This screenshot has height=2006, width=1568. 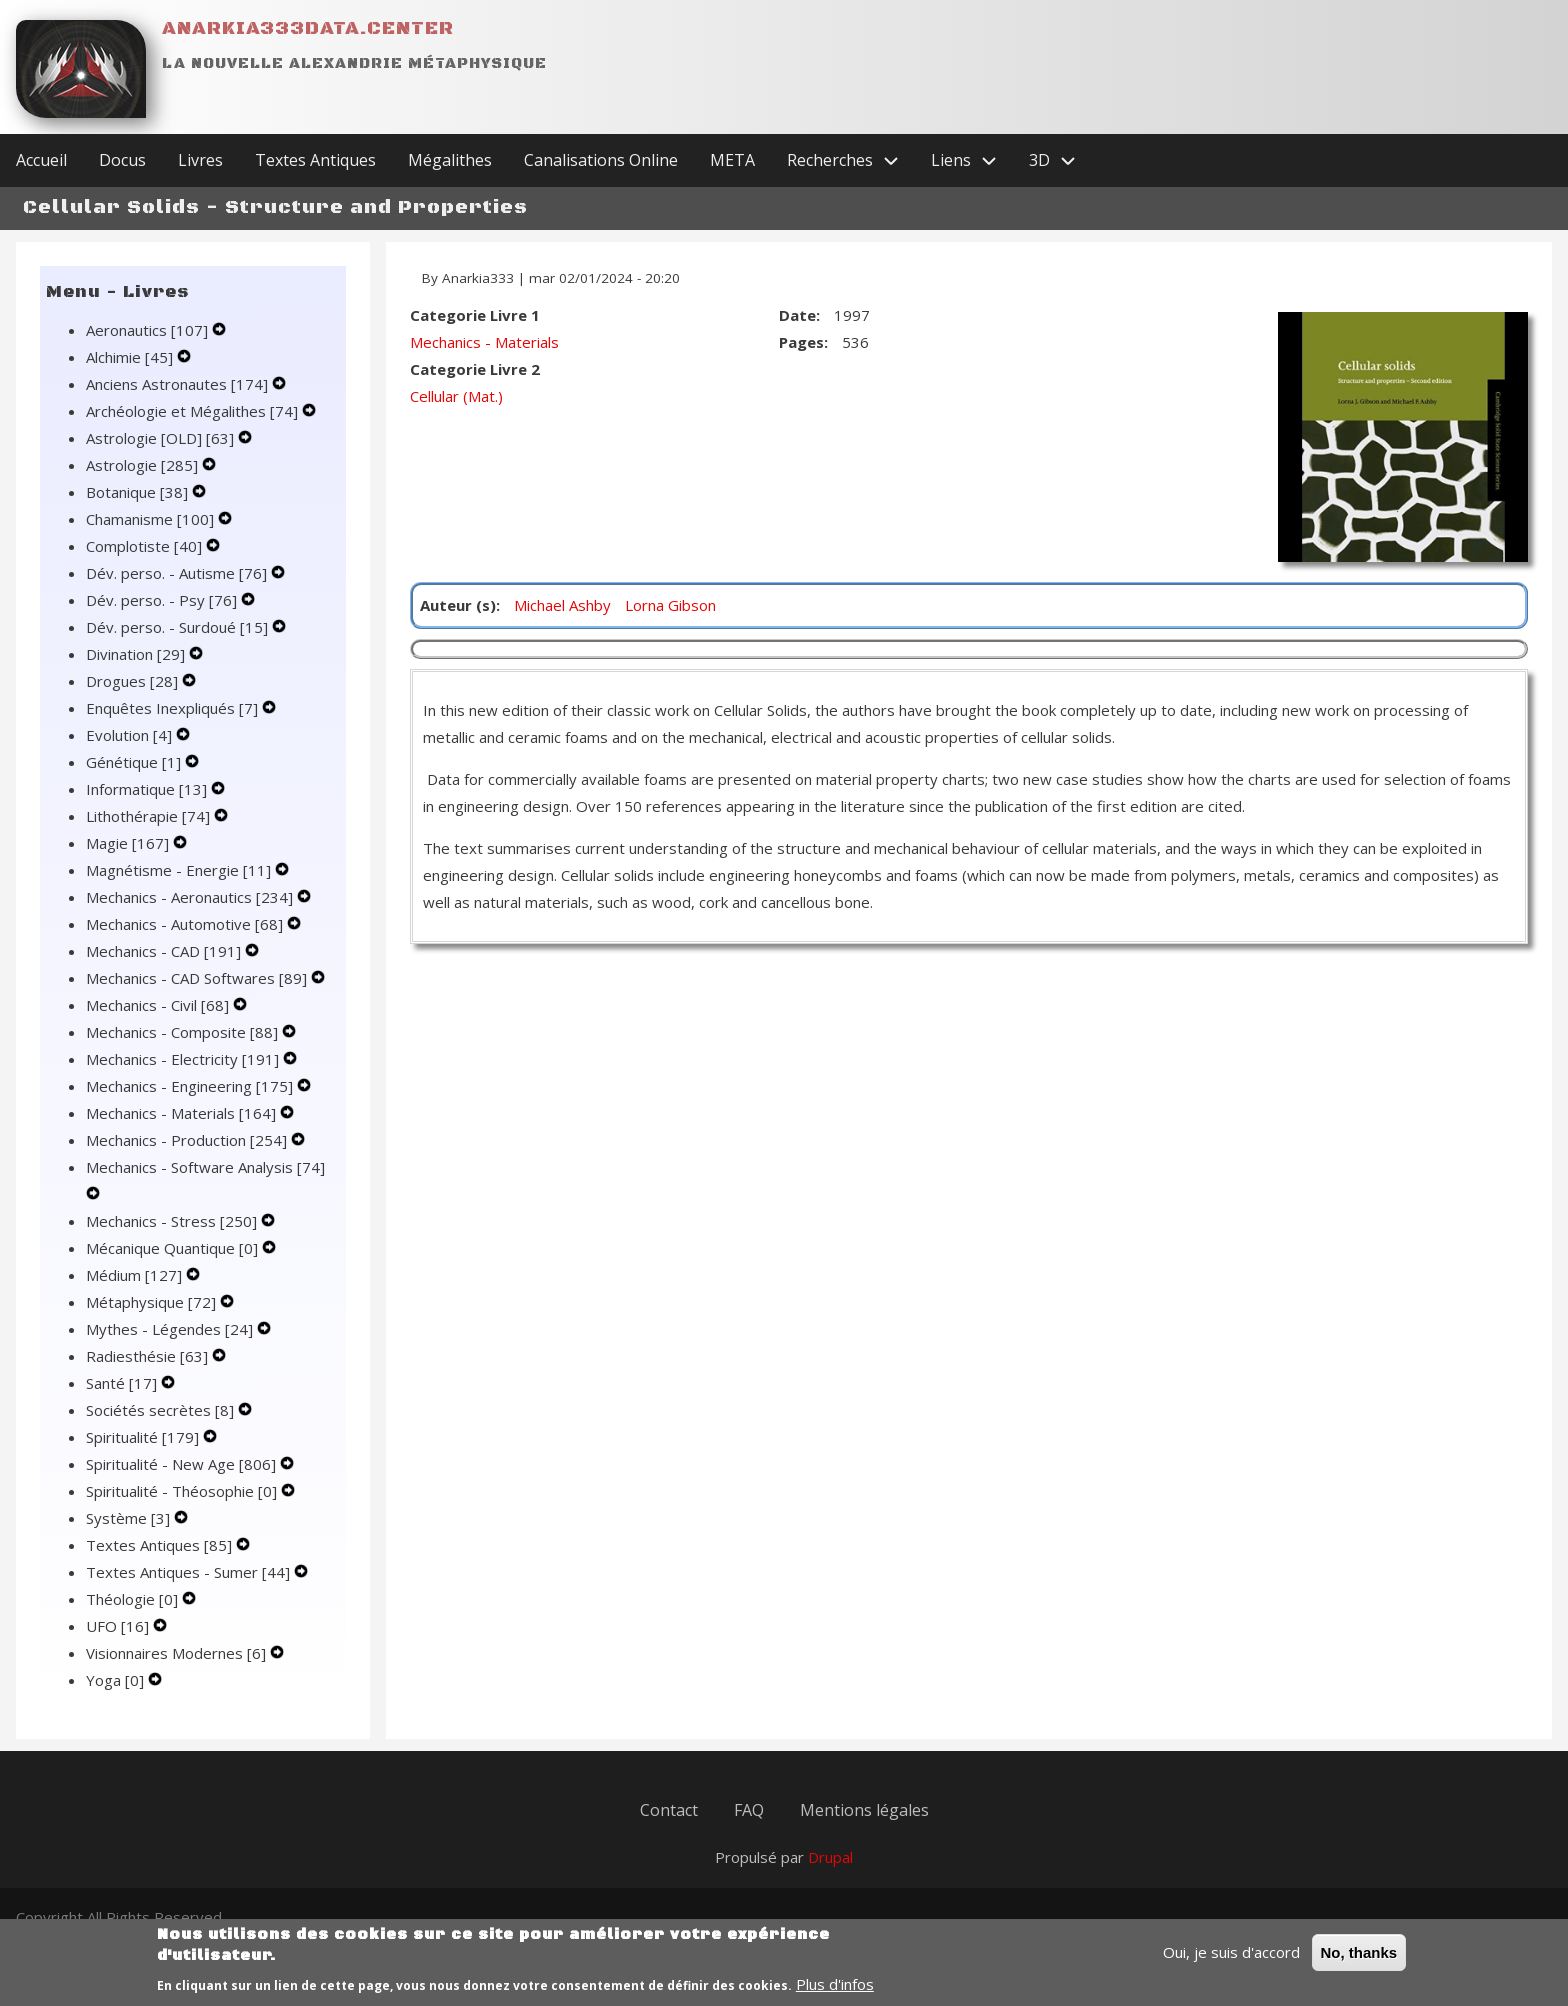 What do you see at coordinates (129, 843) in the screenshot?
I see `Magie` at bounding box center [129, 843].